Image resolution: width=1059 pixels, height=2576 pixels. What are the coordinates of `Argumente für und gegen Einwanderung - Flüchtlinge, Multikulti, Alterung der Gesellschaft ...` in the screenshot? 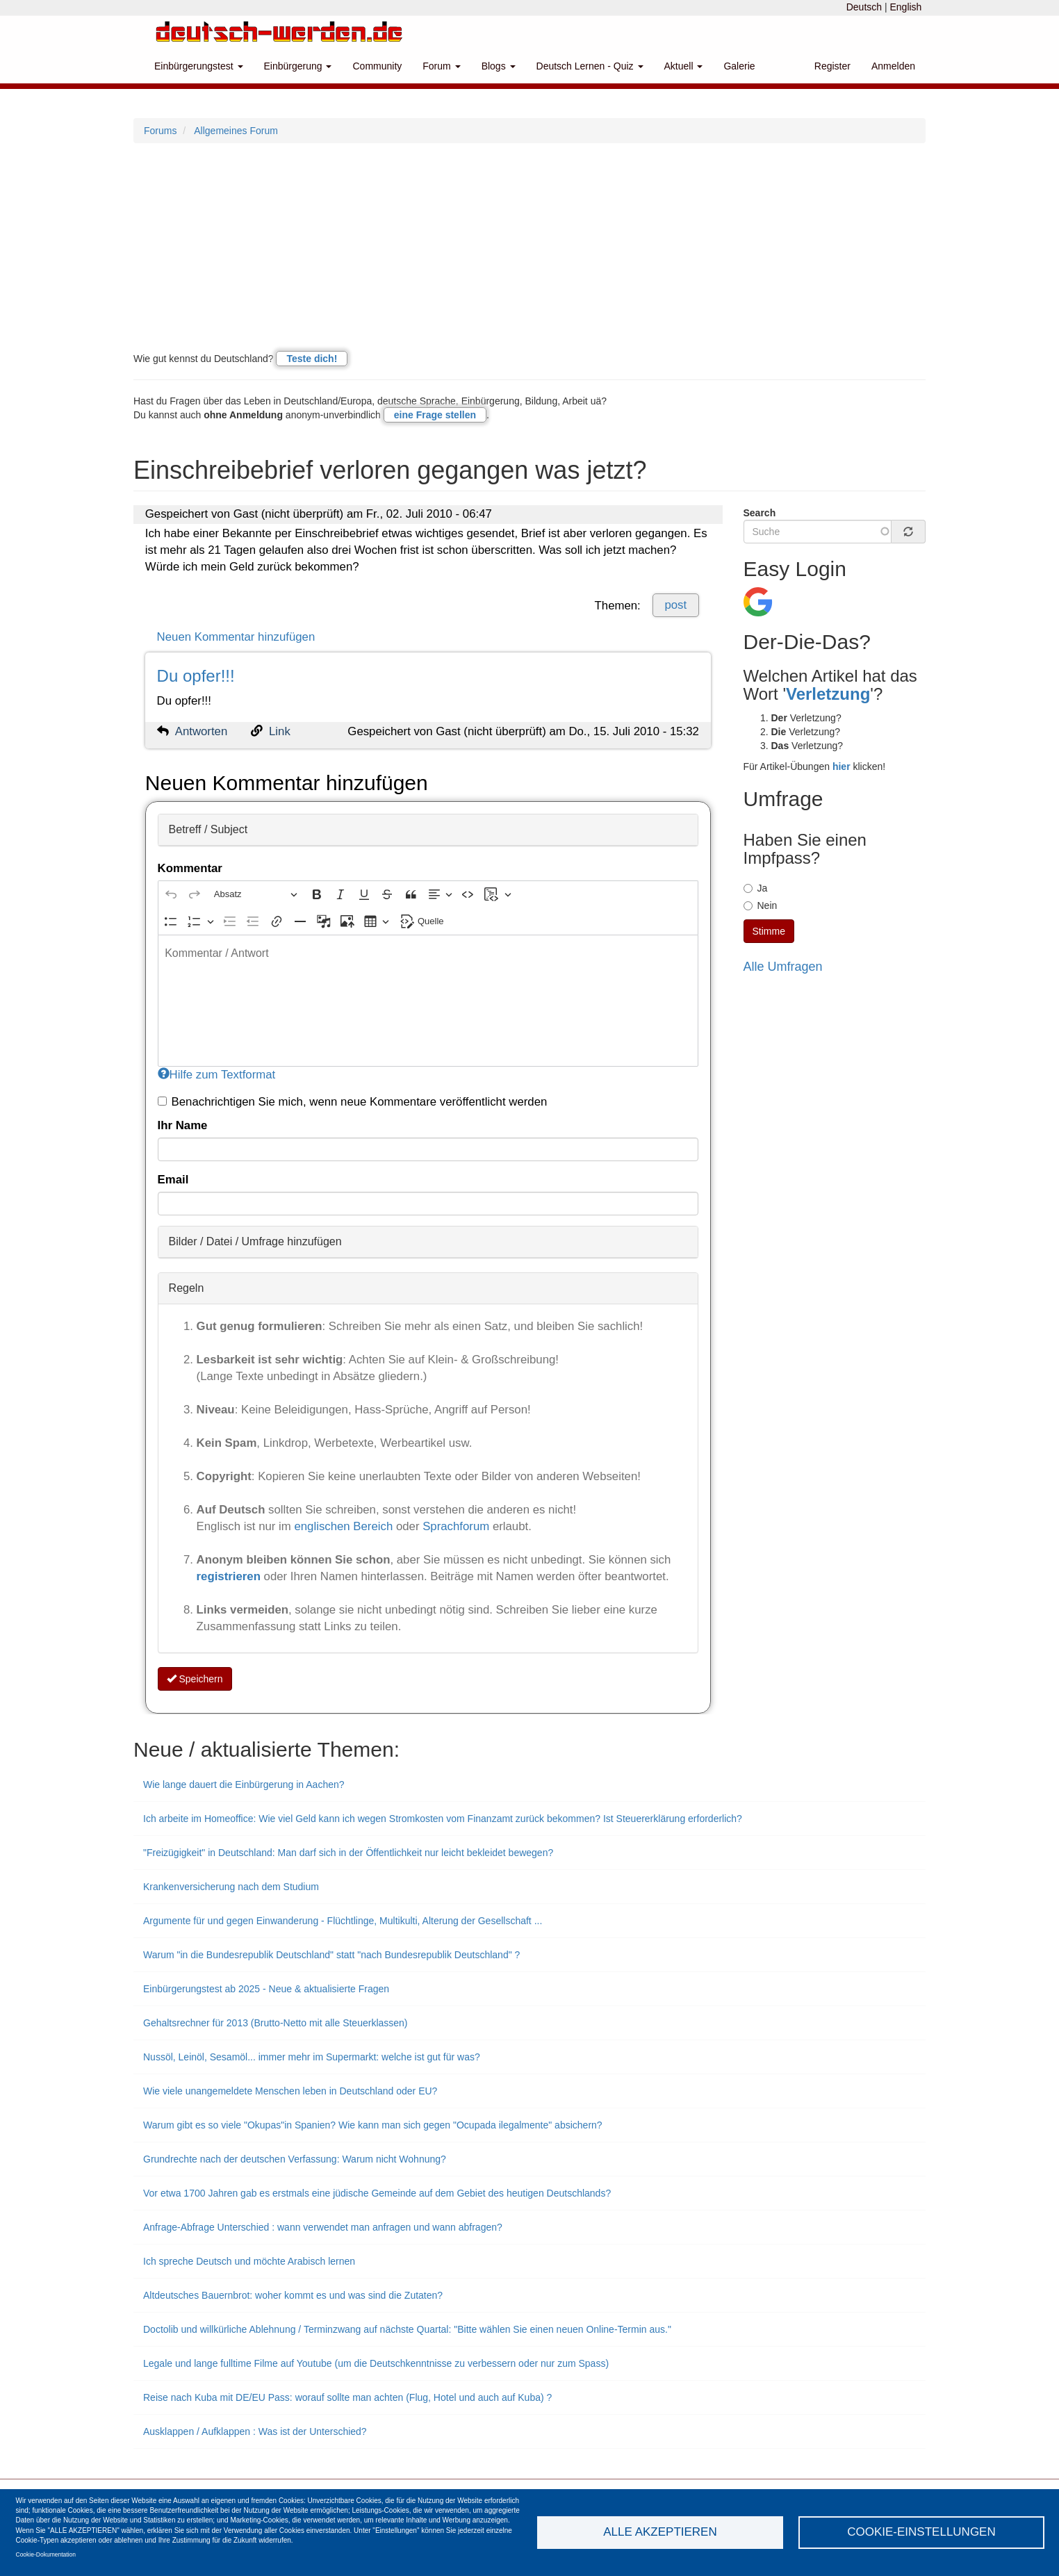 It's located at (342, 1920).